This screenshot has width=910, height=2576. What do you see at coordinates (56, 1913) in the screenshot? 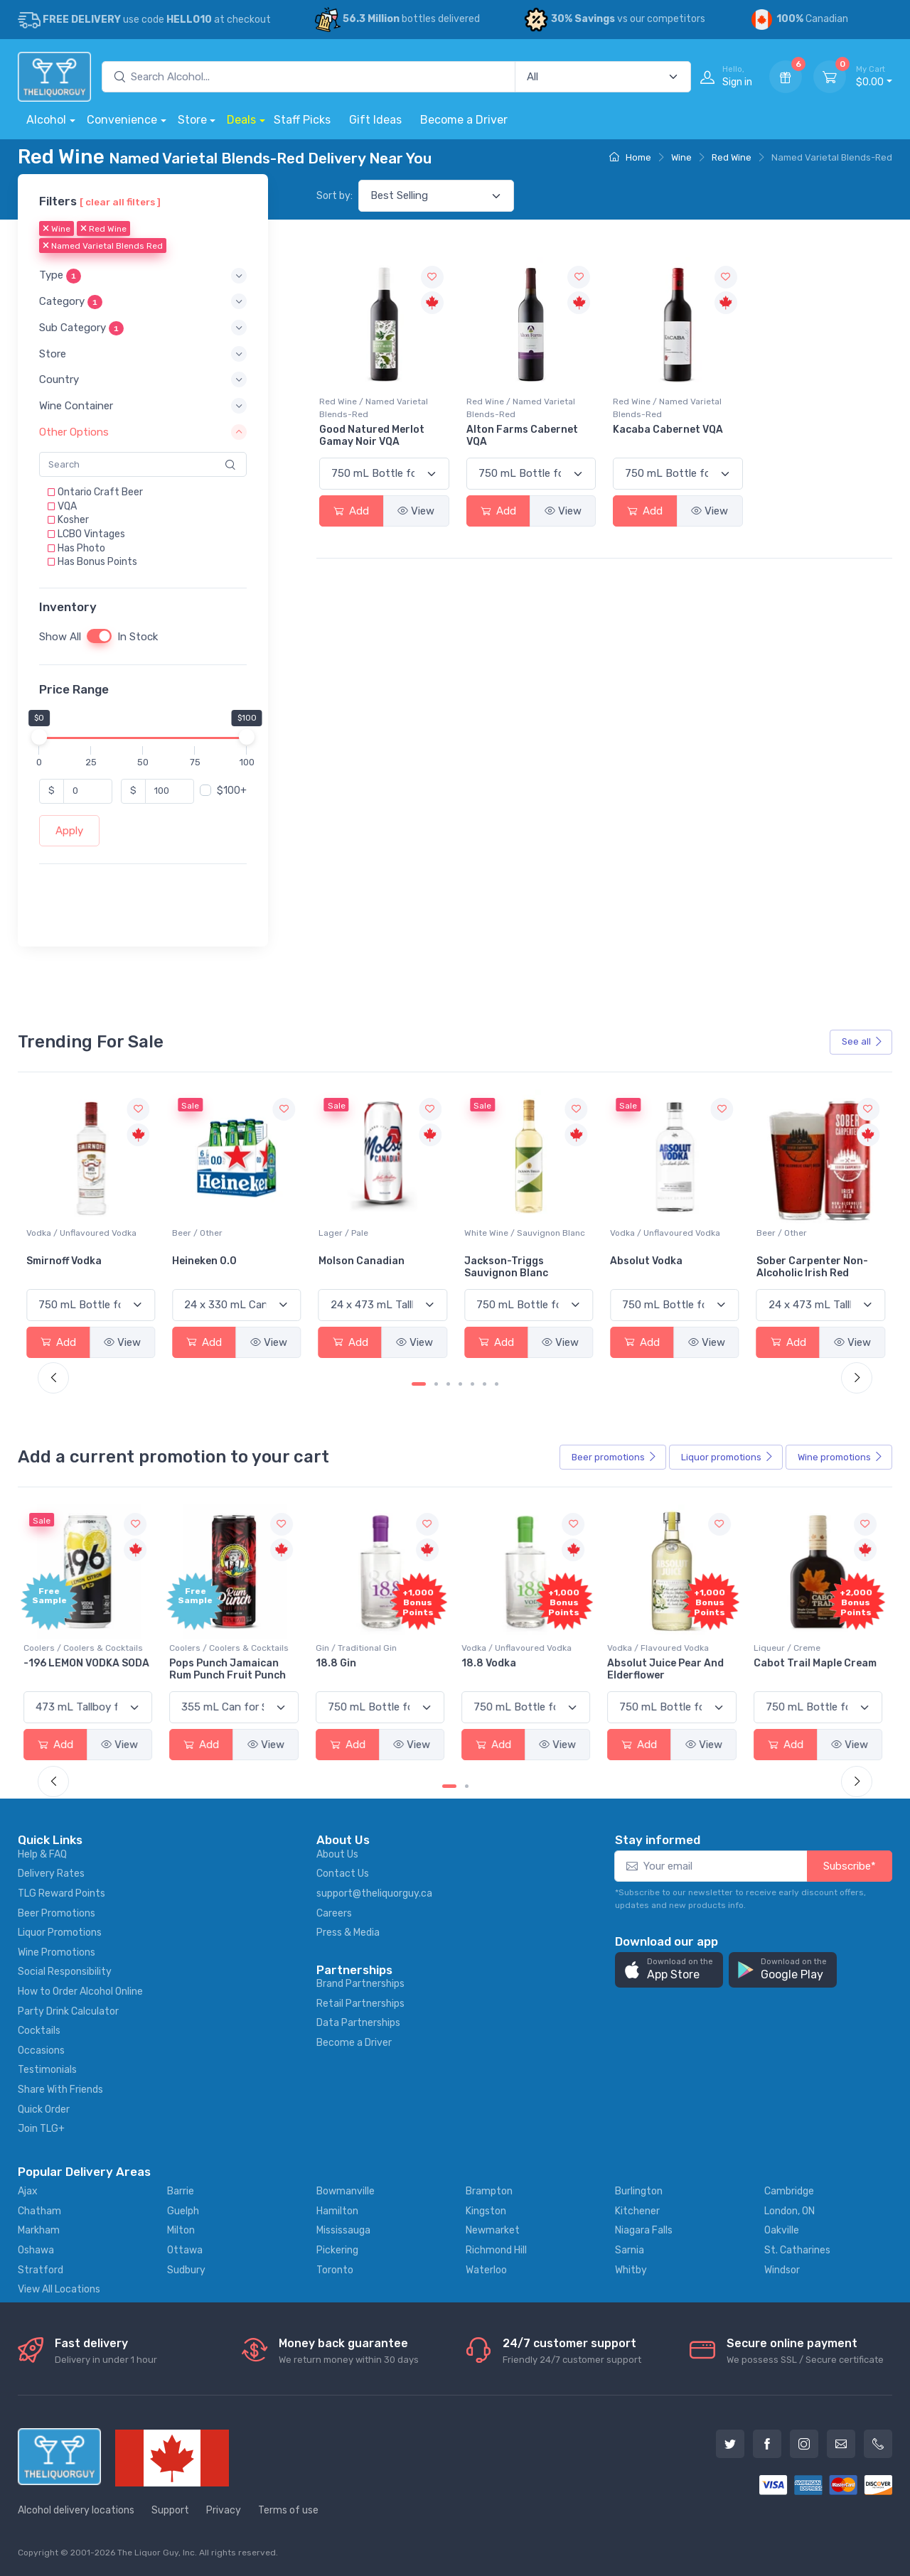
I see `Beer Promotions` at bounding box center [56, 1913].